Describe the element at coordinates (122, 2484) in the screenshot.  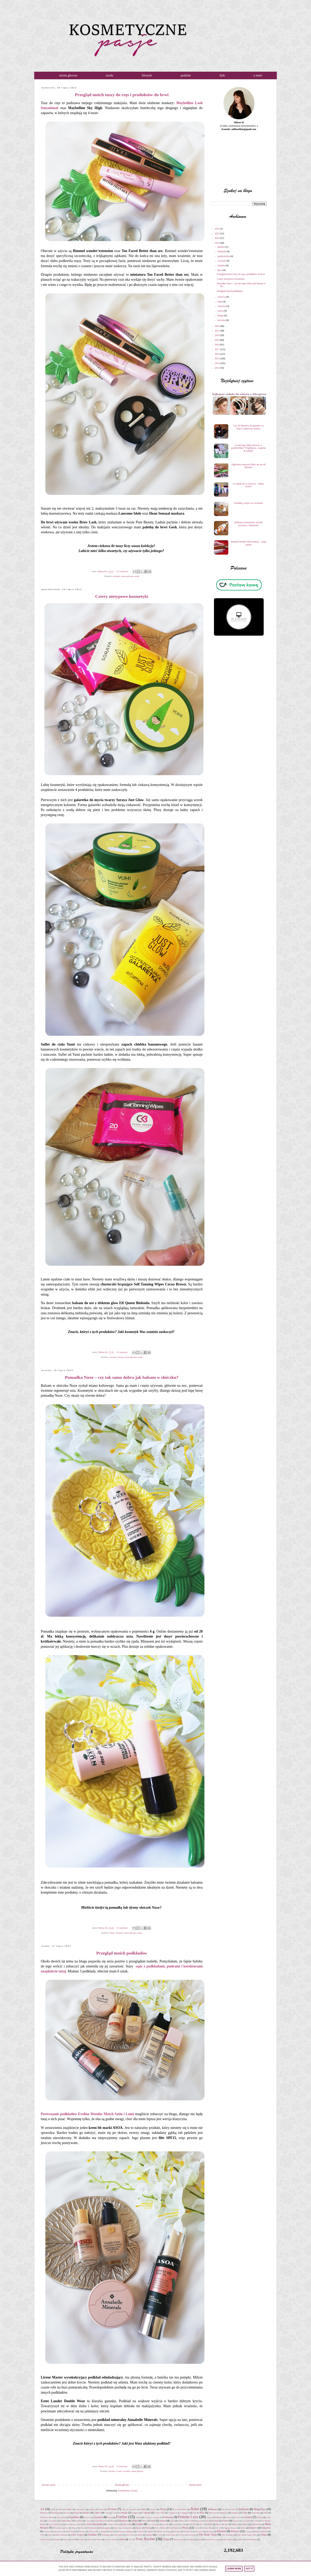
I see `Strona główna` at that location.